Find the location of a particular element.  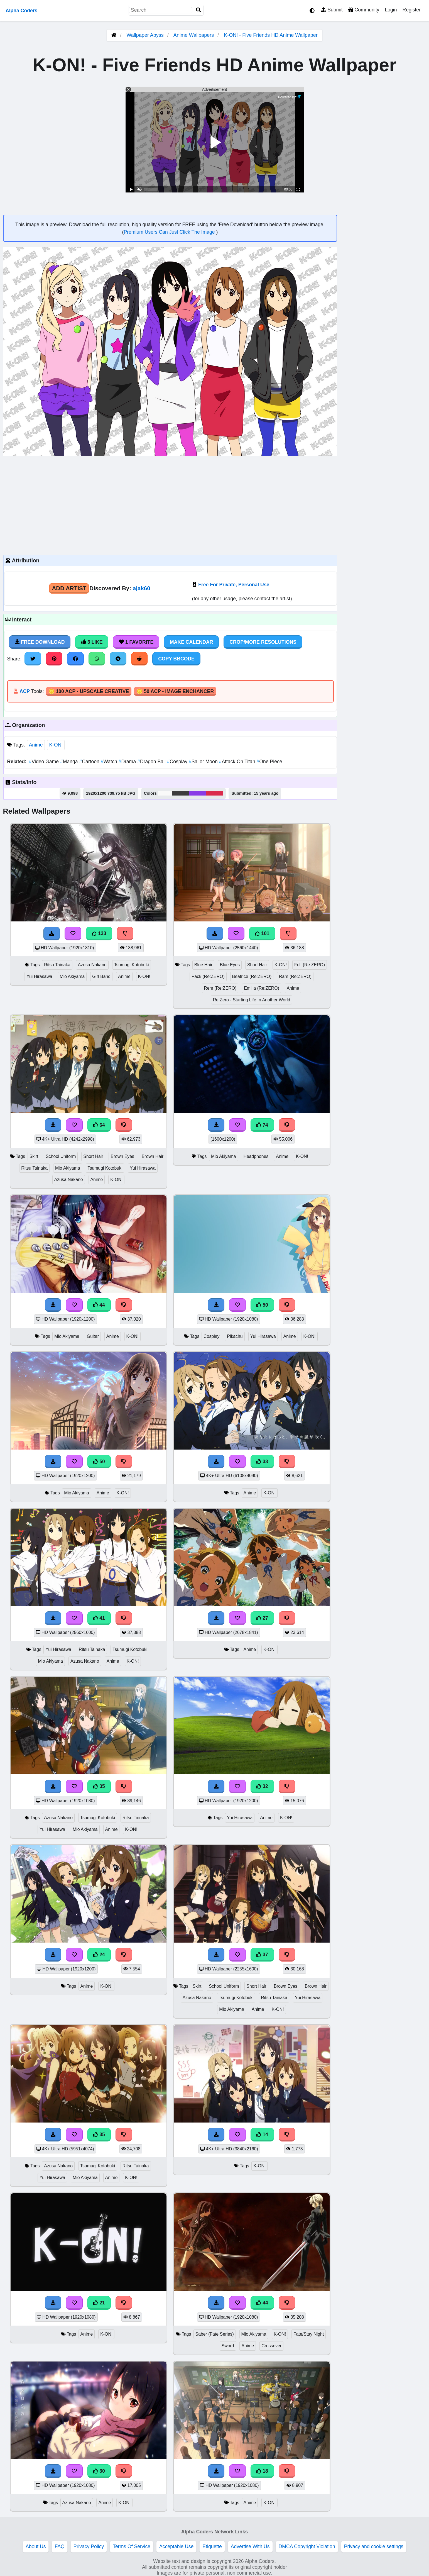

Saber (Fate Series) is located at coordinates (214, 2334).